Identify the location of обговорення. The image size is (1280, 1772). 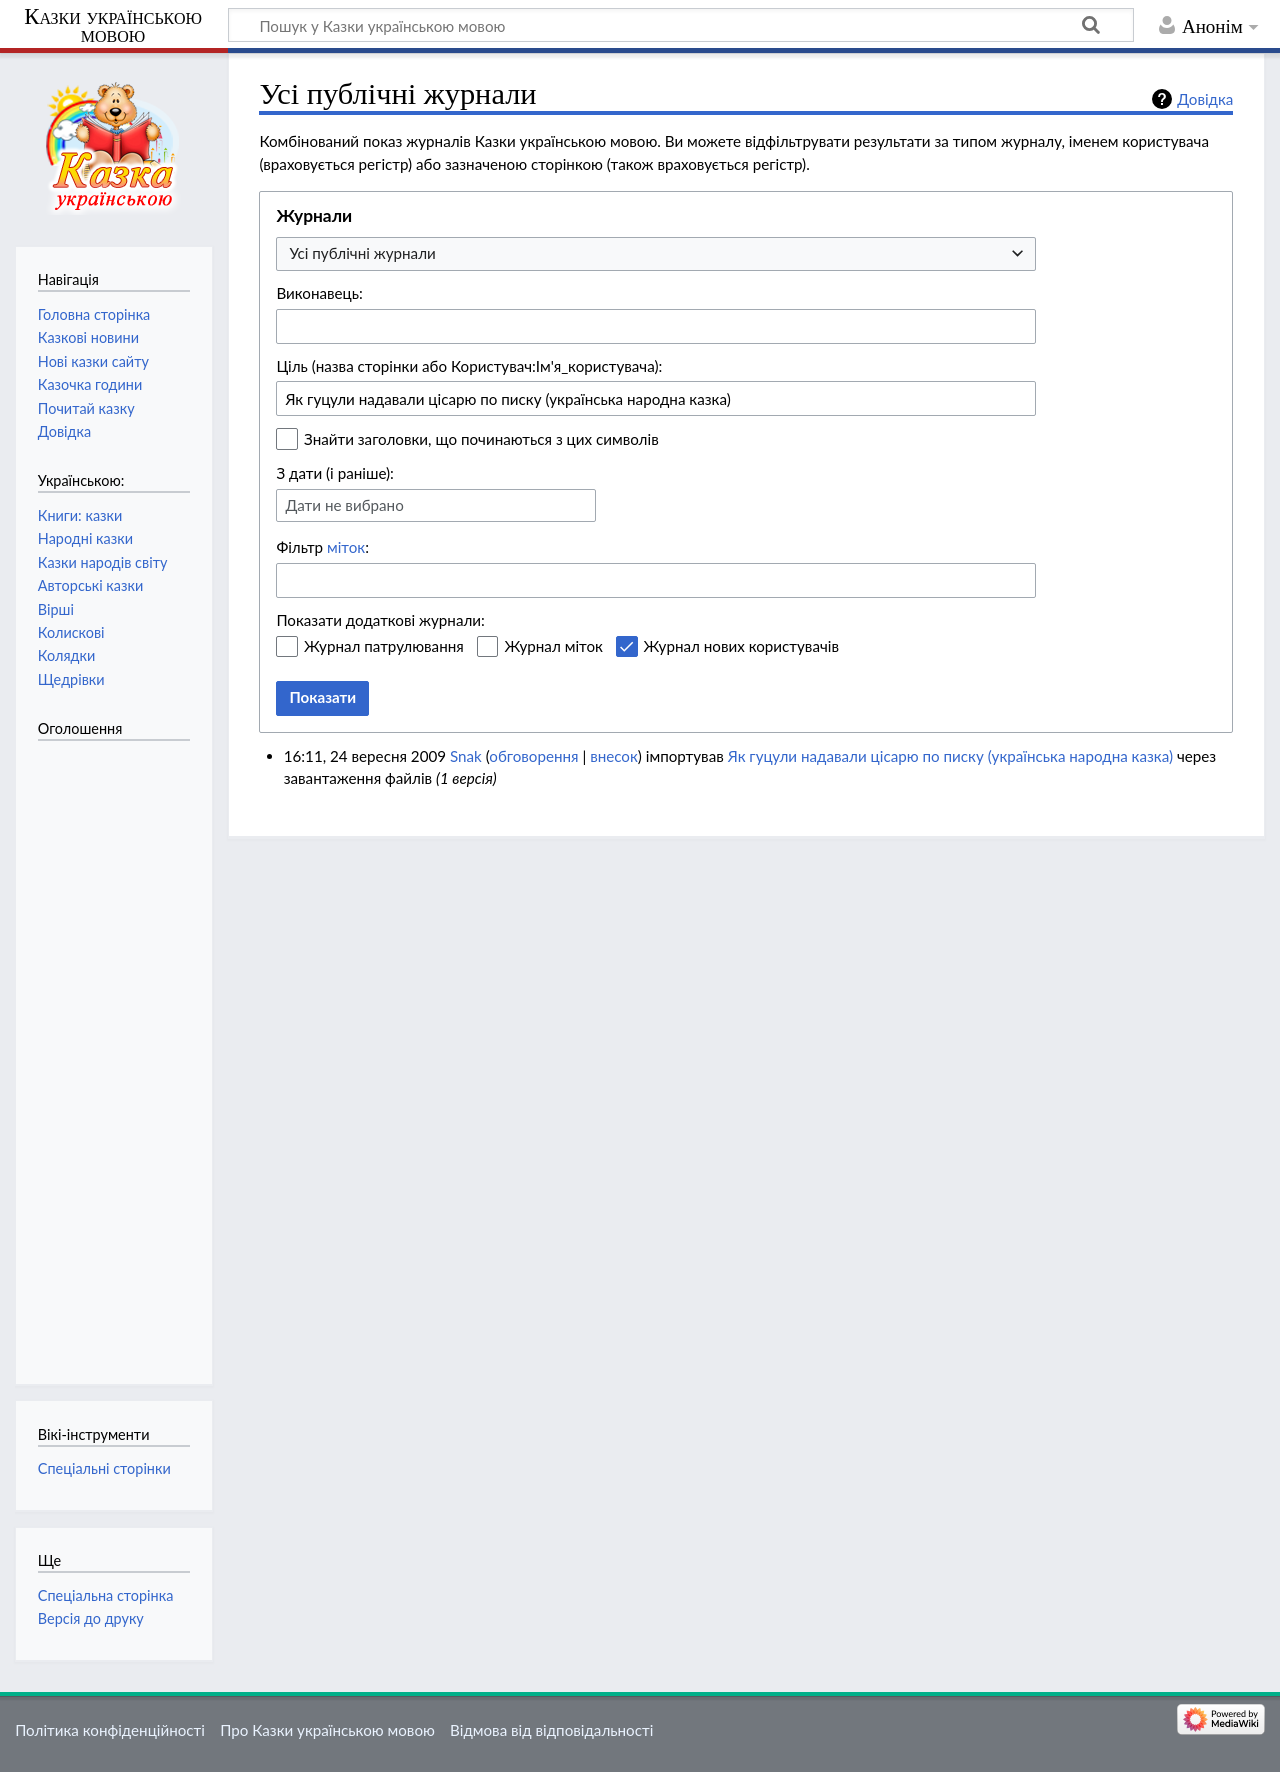
(533, 756).